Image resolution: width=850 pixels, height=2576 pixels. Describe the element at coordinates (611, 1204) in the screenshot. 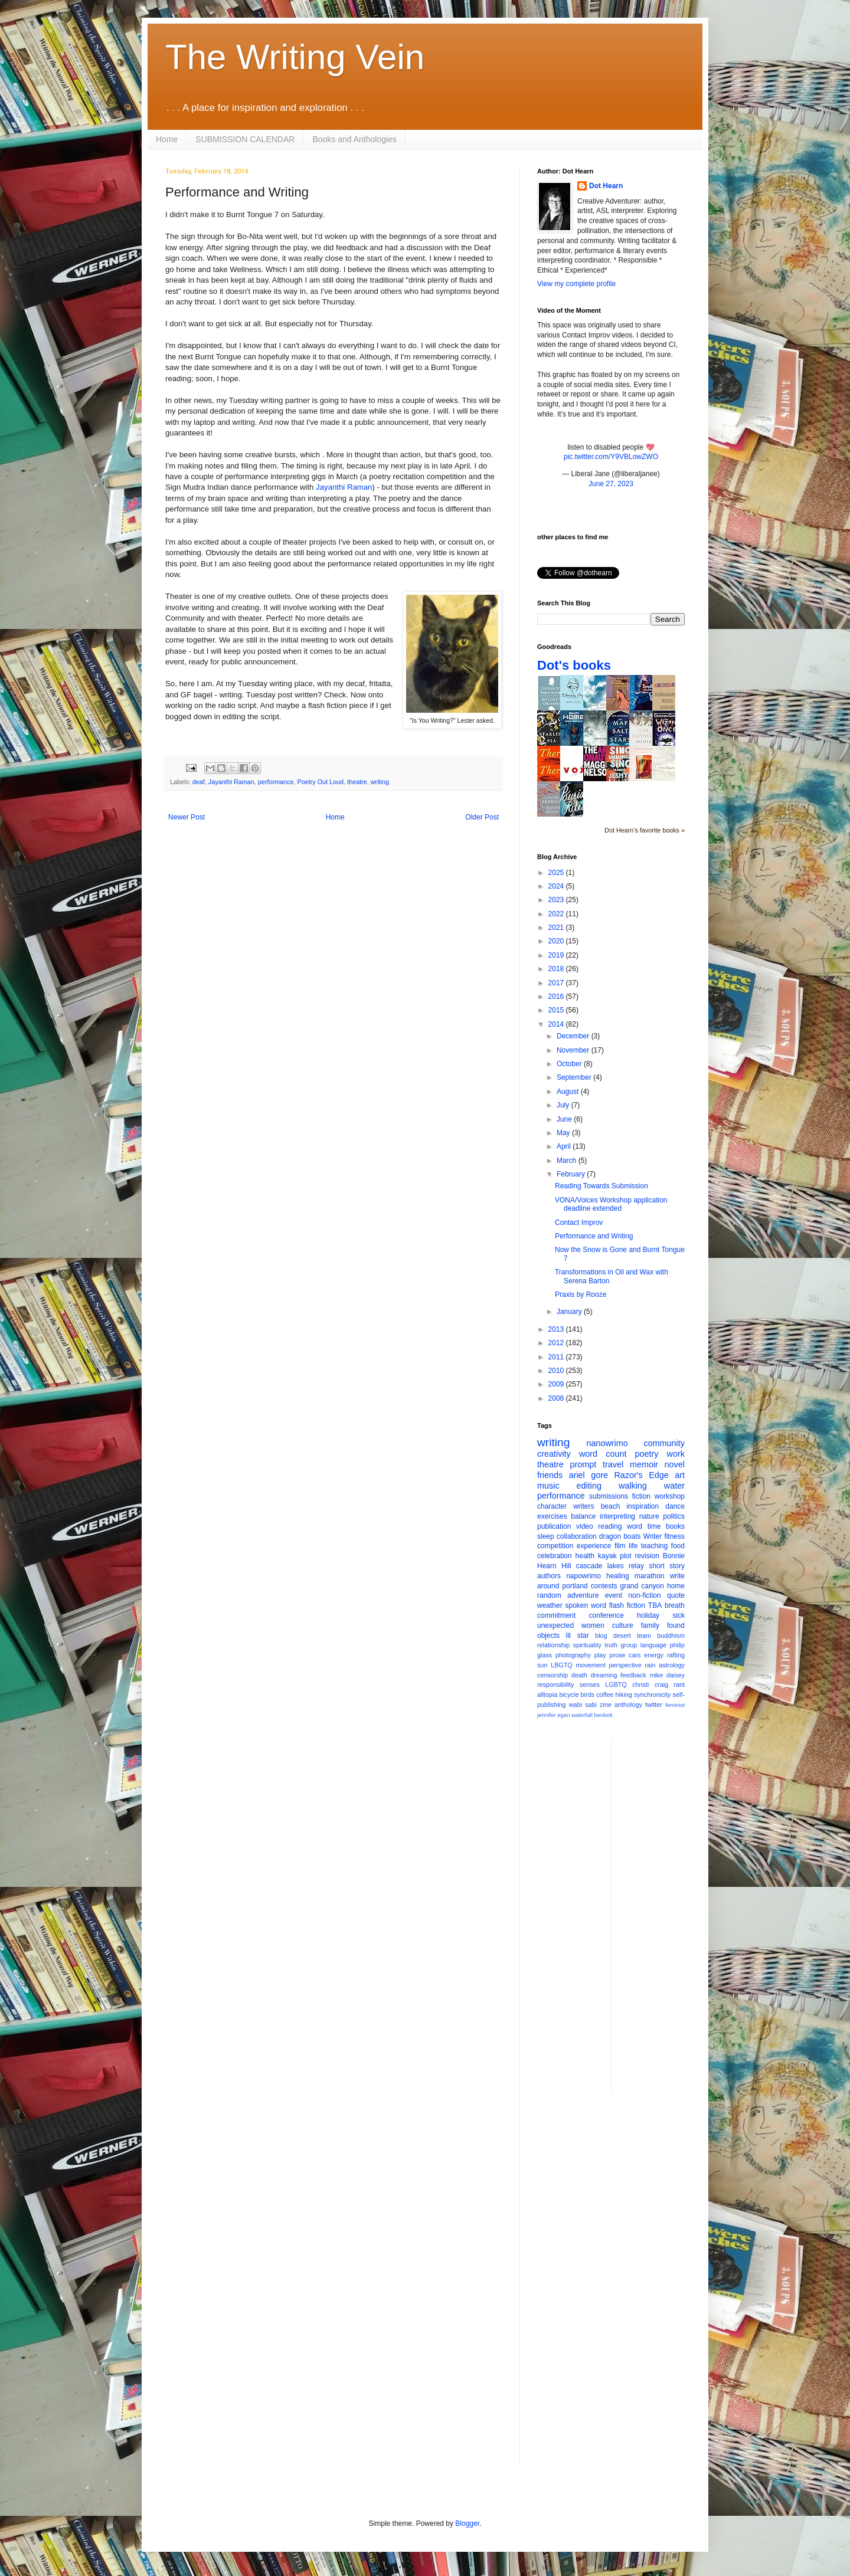

I see `VONA/Voices Workshop application deadline extended` at that location.